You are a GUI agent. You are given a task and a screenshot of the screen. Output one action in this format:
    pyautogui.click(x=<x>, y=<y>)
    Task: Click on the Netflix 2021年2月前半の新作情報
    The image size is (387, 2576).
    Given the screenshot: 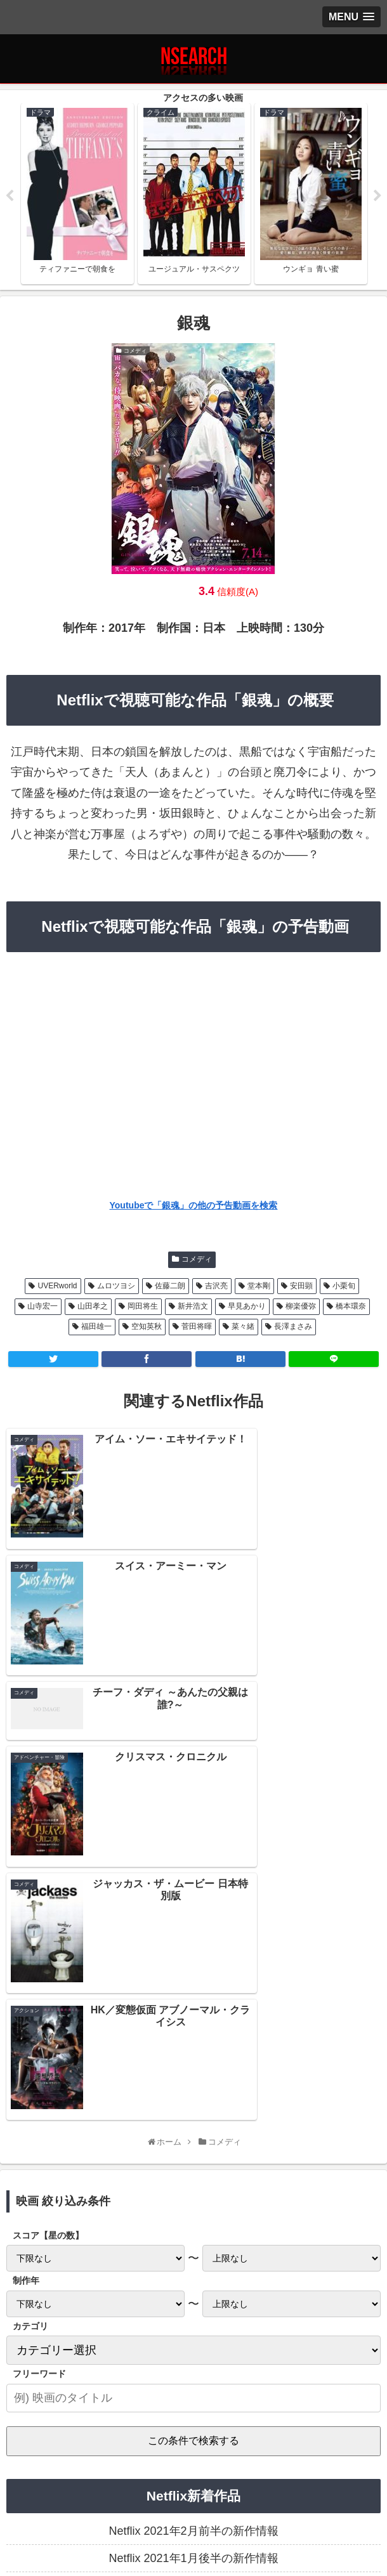 What is the action you would take?
    pyautogui.click(x=193, y=2131)
    